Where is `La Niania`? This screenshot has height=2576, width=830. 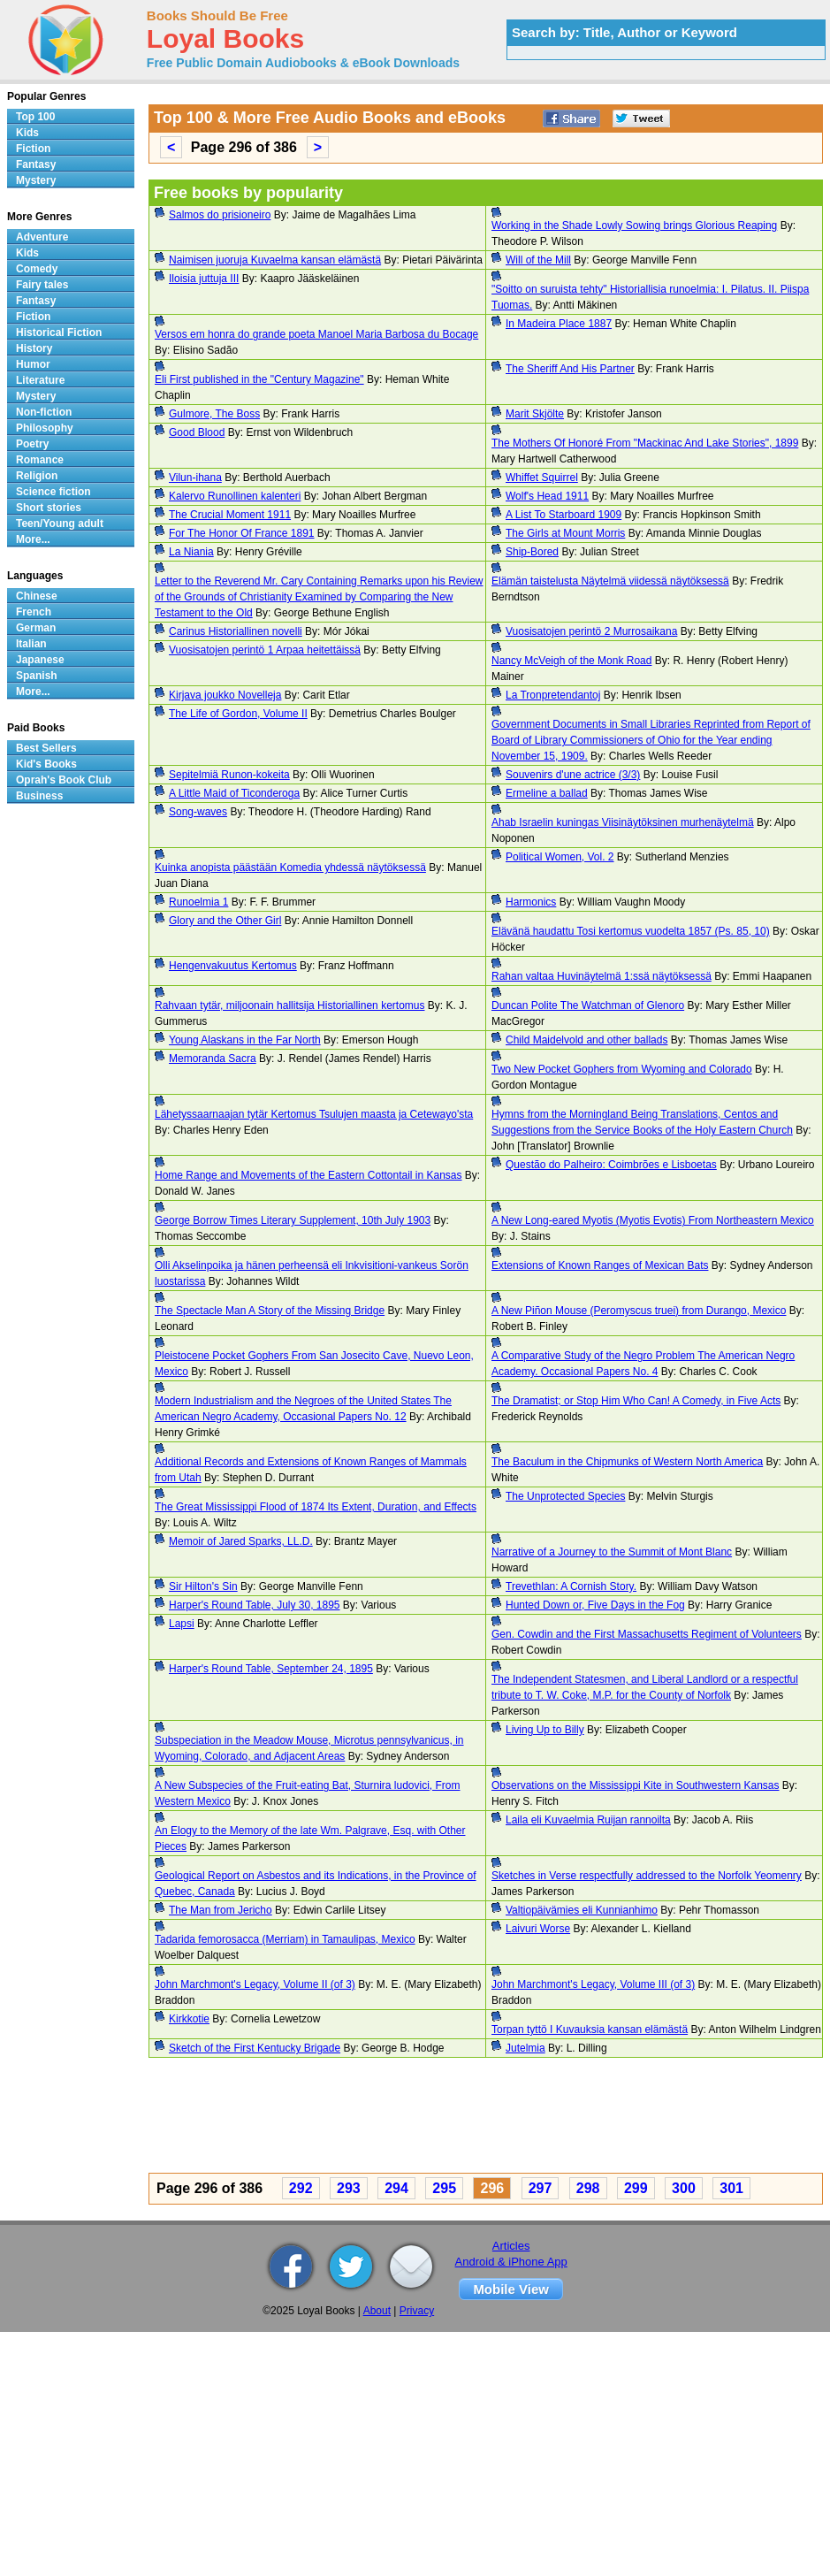
La Niania is located at coordinates (191, 552).